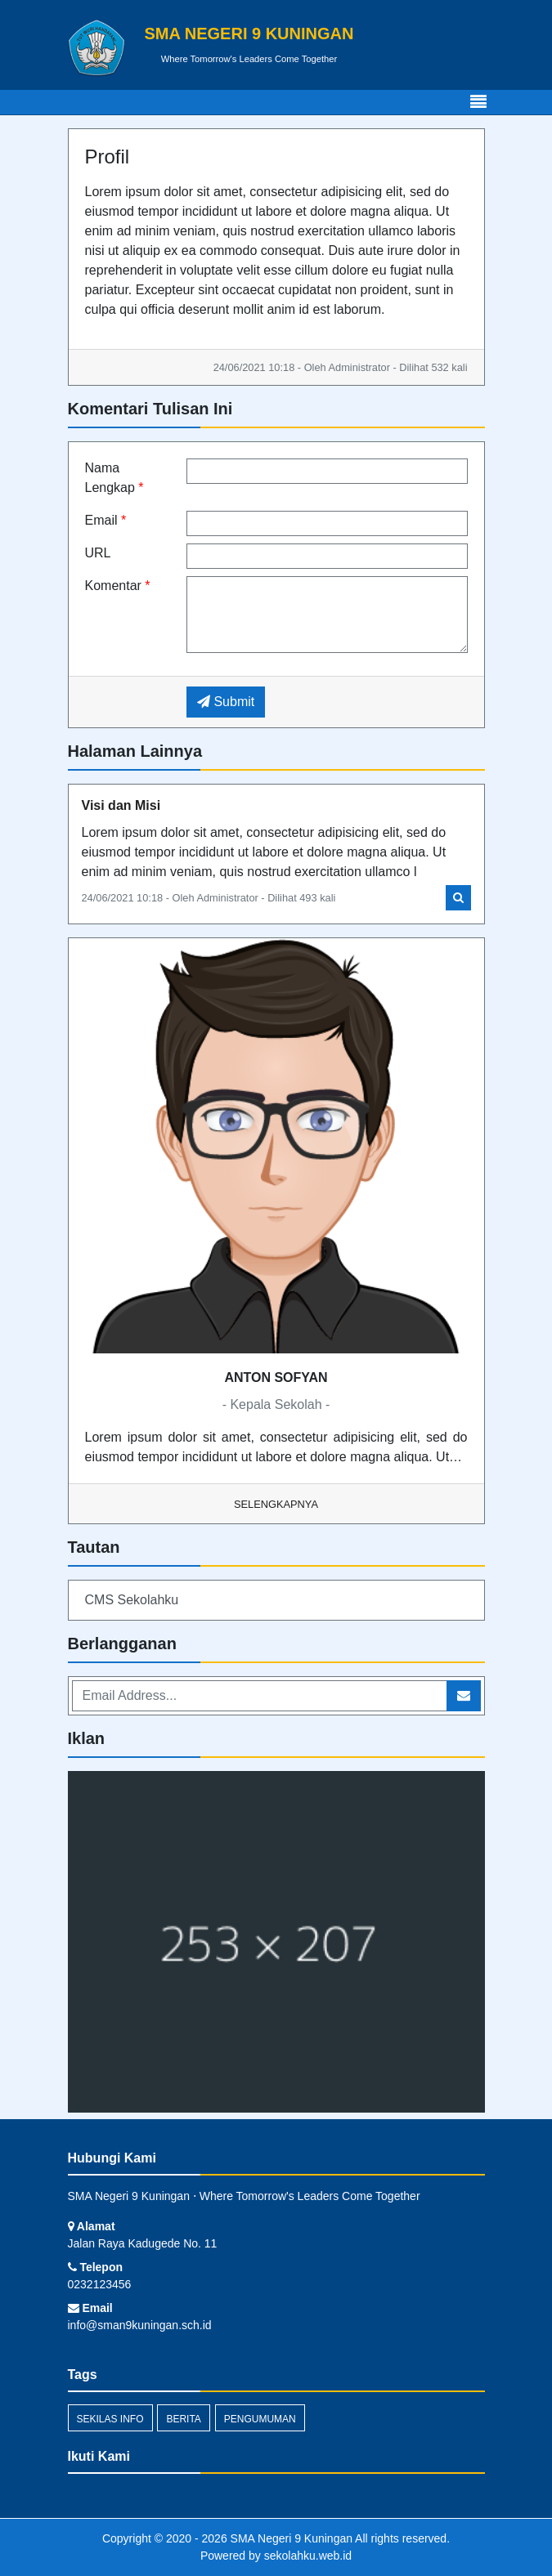 The height and width of the screenshot is (2576, 552). Describe the element at coordinates (114, 477) in the screenshot. I see `Nama Lengkap` at that location.